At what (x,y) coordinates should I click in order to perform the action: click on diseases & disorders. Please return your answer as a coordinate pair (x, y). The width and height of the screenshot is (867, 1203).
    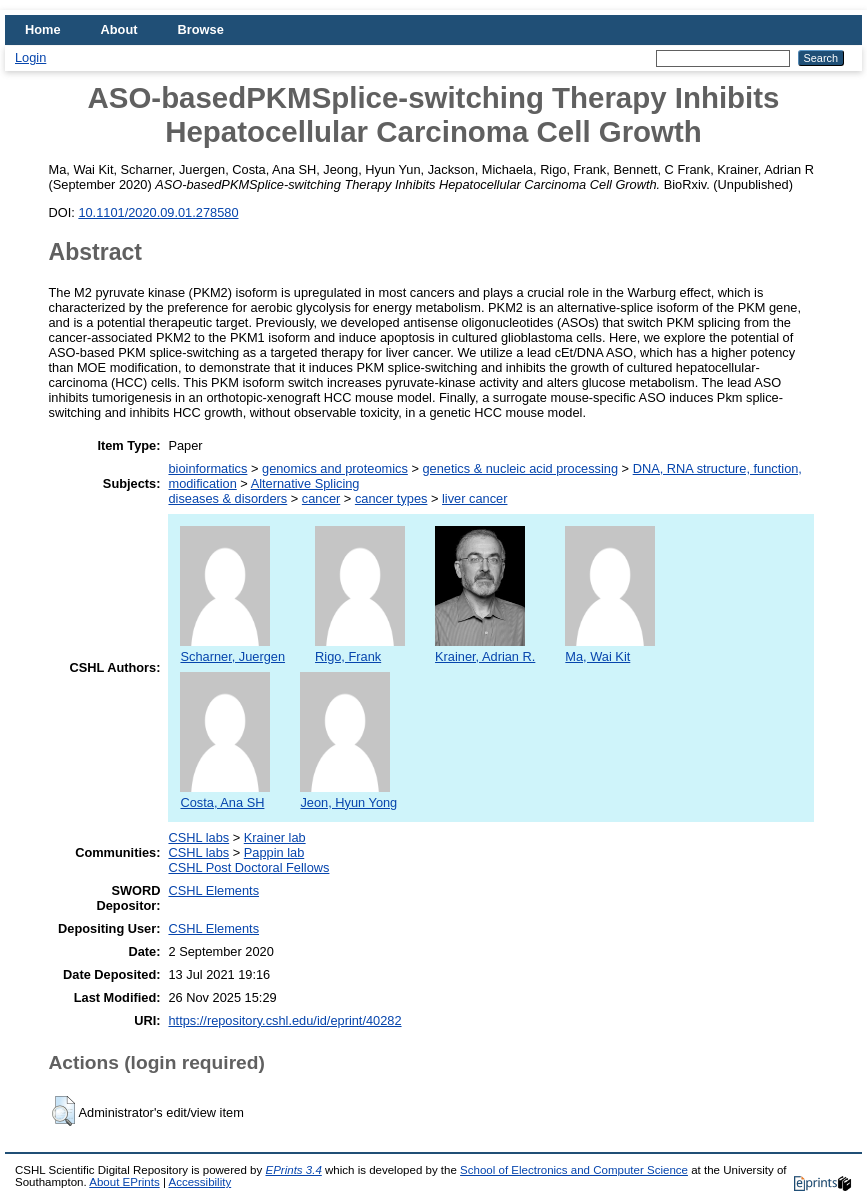
    Looking at the image, I should click on (227, 498).